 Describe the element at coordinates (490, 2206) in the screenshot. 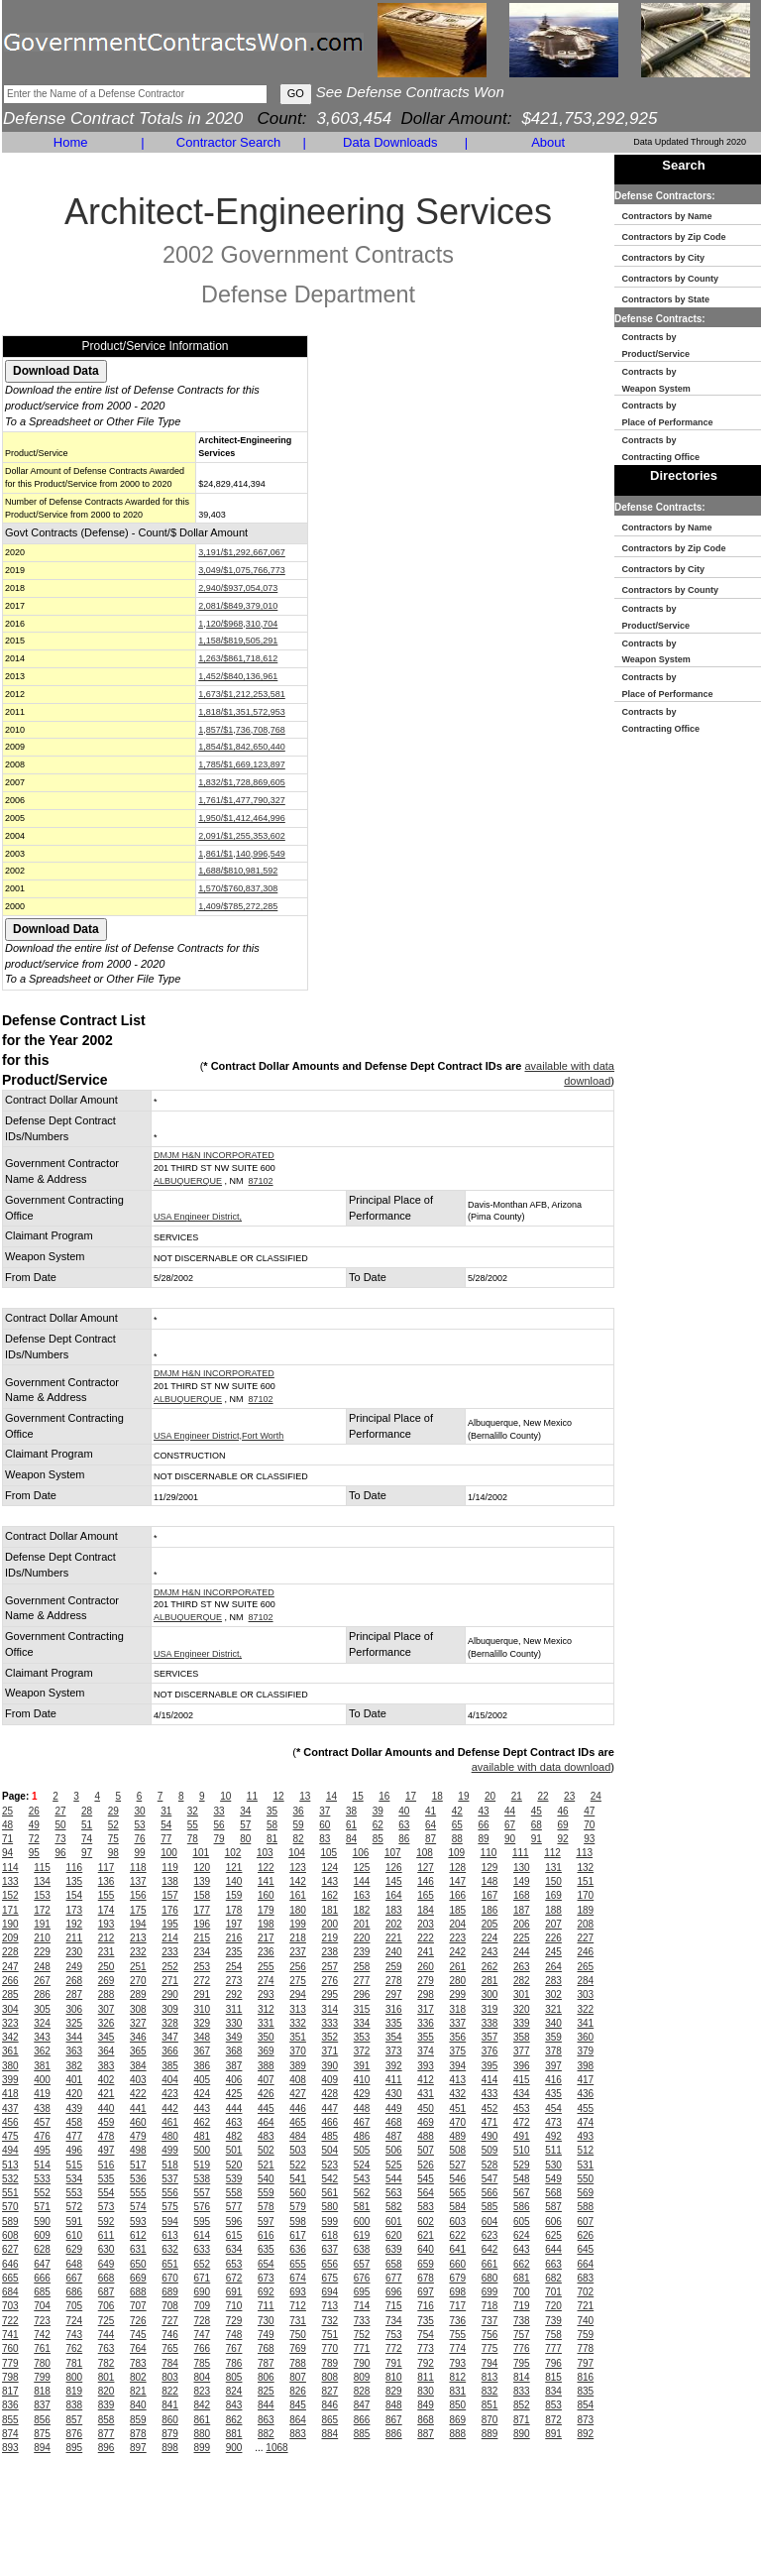

I see `585` at that location.